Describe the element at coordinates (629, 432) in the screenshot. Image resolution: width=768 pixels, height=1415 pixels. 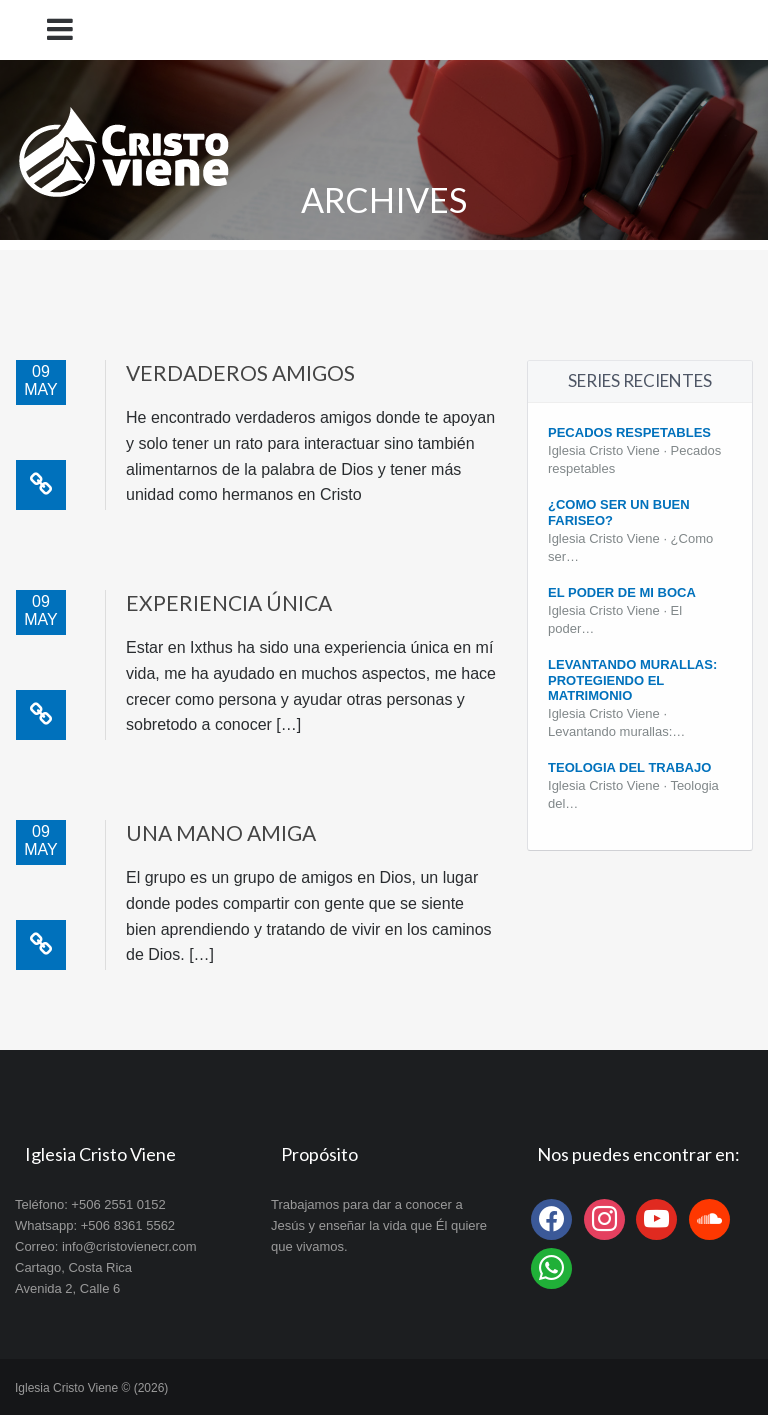
I see `Pecados Respetables` at that location.